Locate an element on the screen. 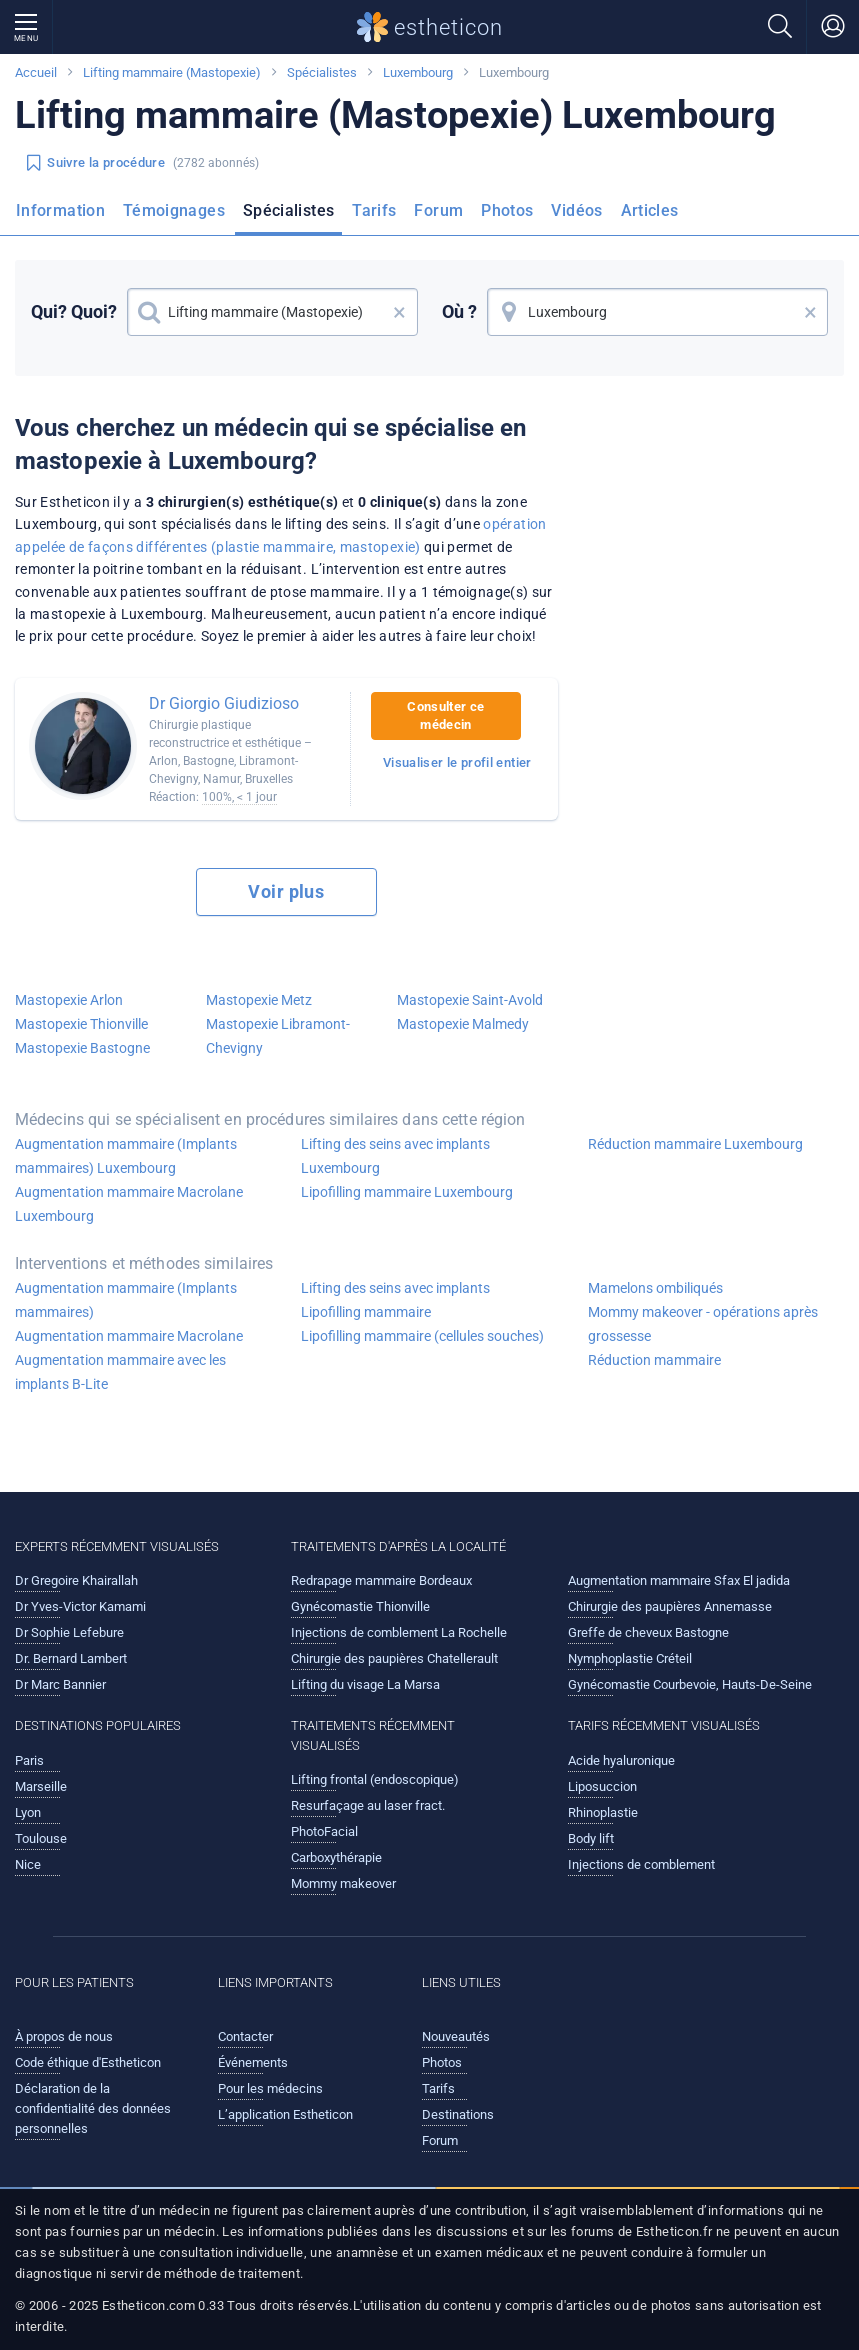  Luxembourg is located at coordinates (418, 72).